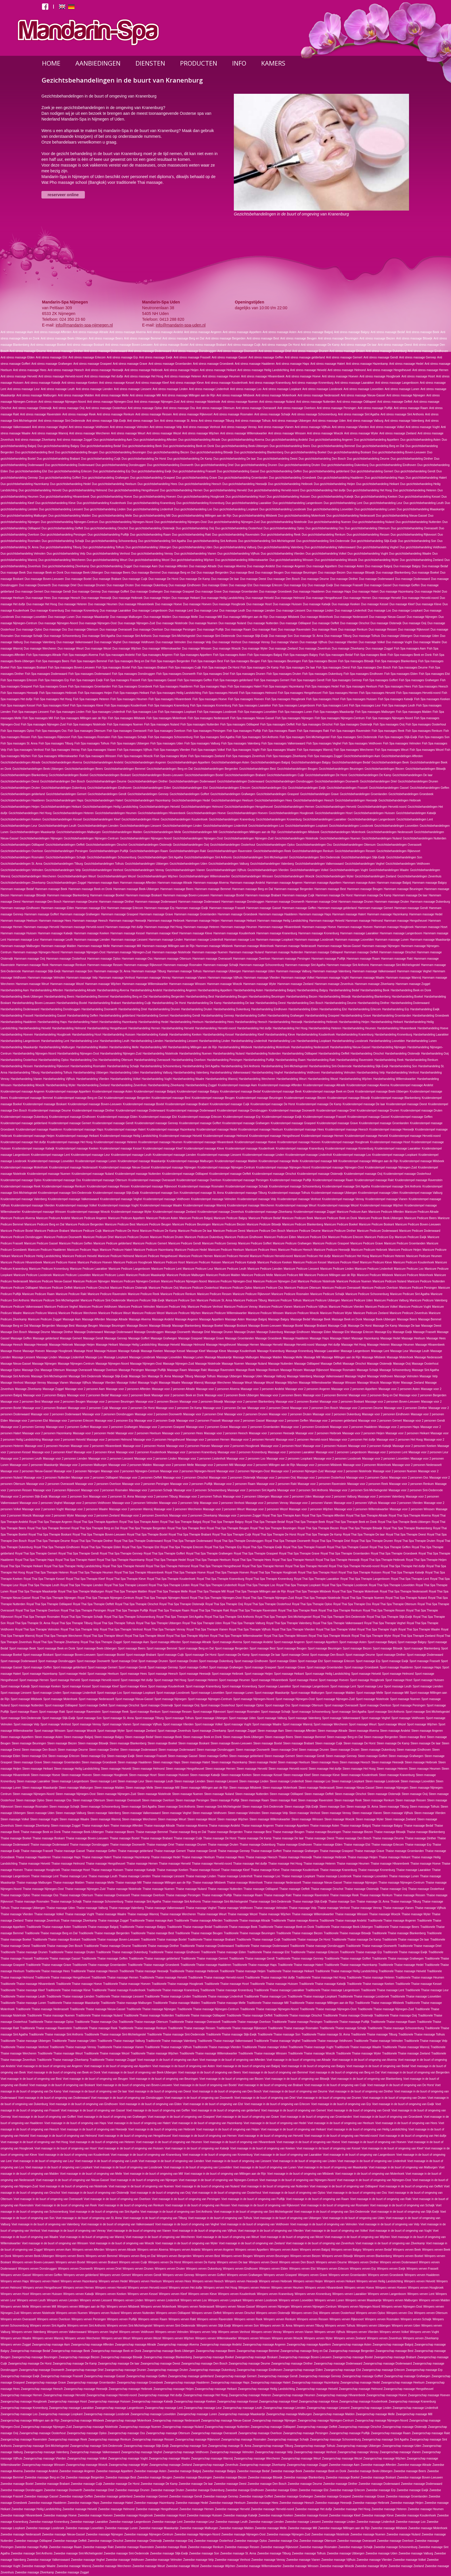 The height and width of the screenshot is (2576, 451). I want to click on Gezichtsbehandelingen Bemmel, so click(125, 768).